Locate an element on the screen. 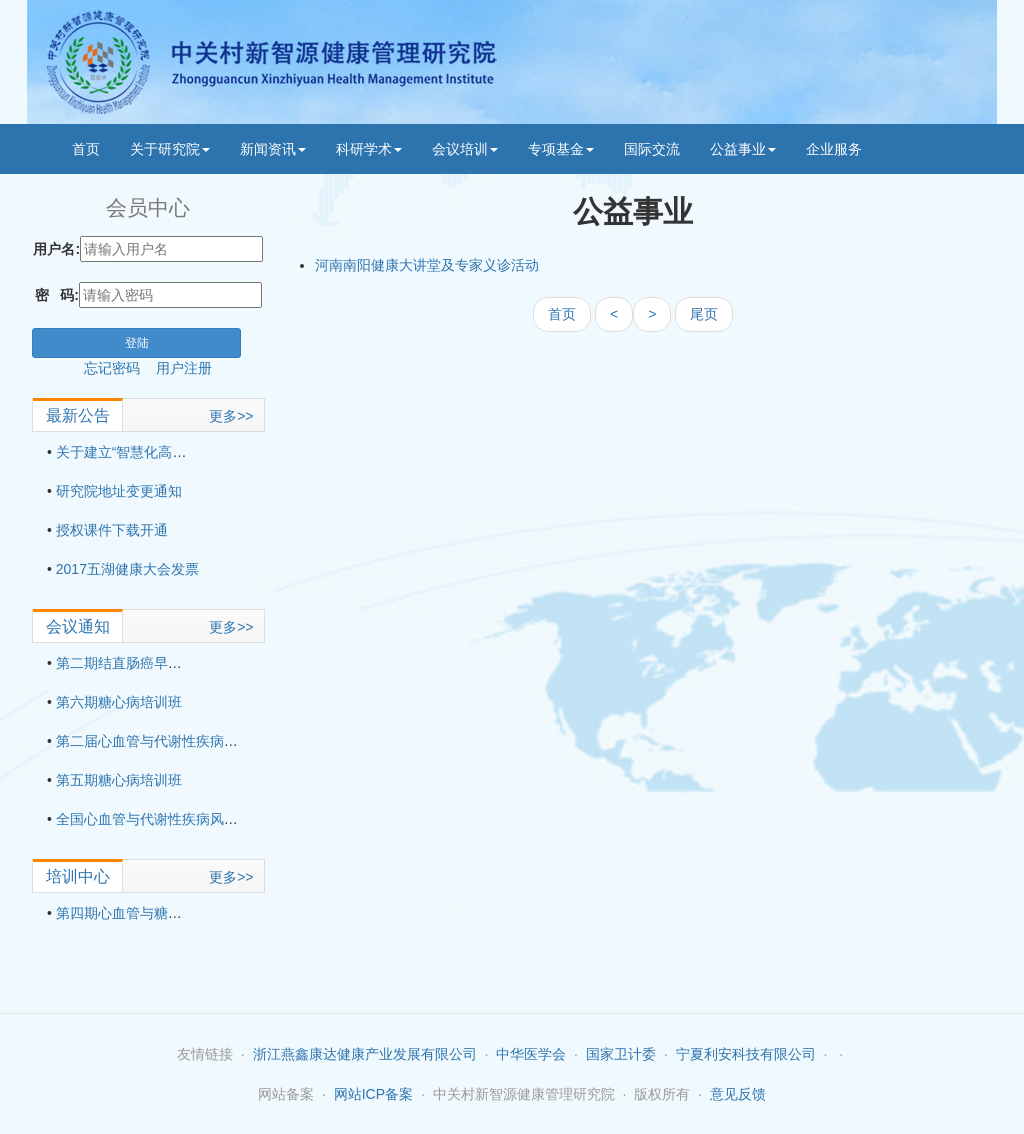 This screenshot has width=1024, height=1134. 新闻资讯 is located at coordinates (273, 149).